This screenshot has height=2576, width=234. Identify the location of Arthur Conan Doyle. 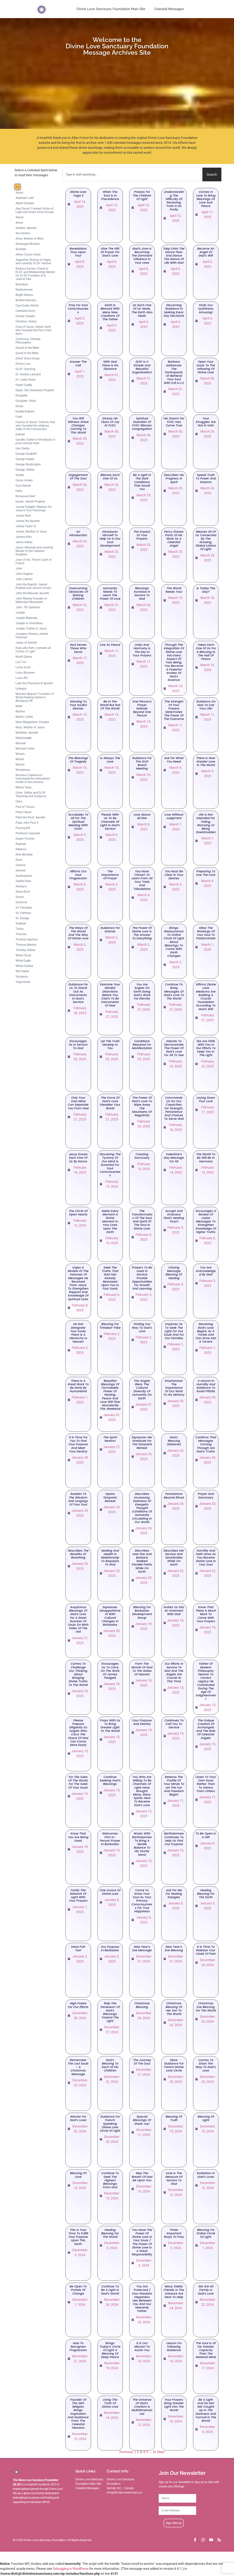
(28, 254).